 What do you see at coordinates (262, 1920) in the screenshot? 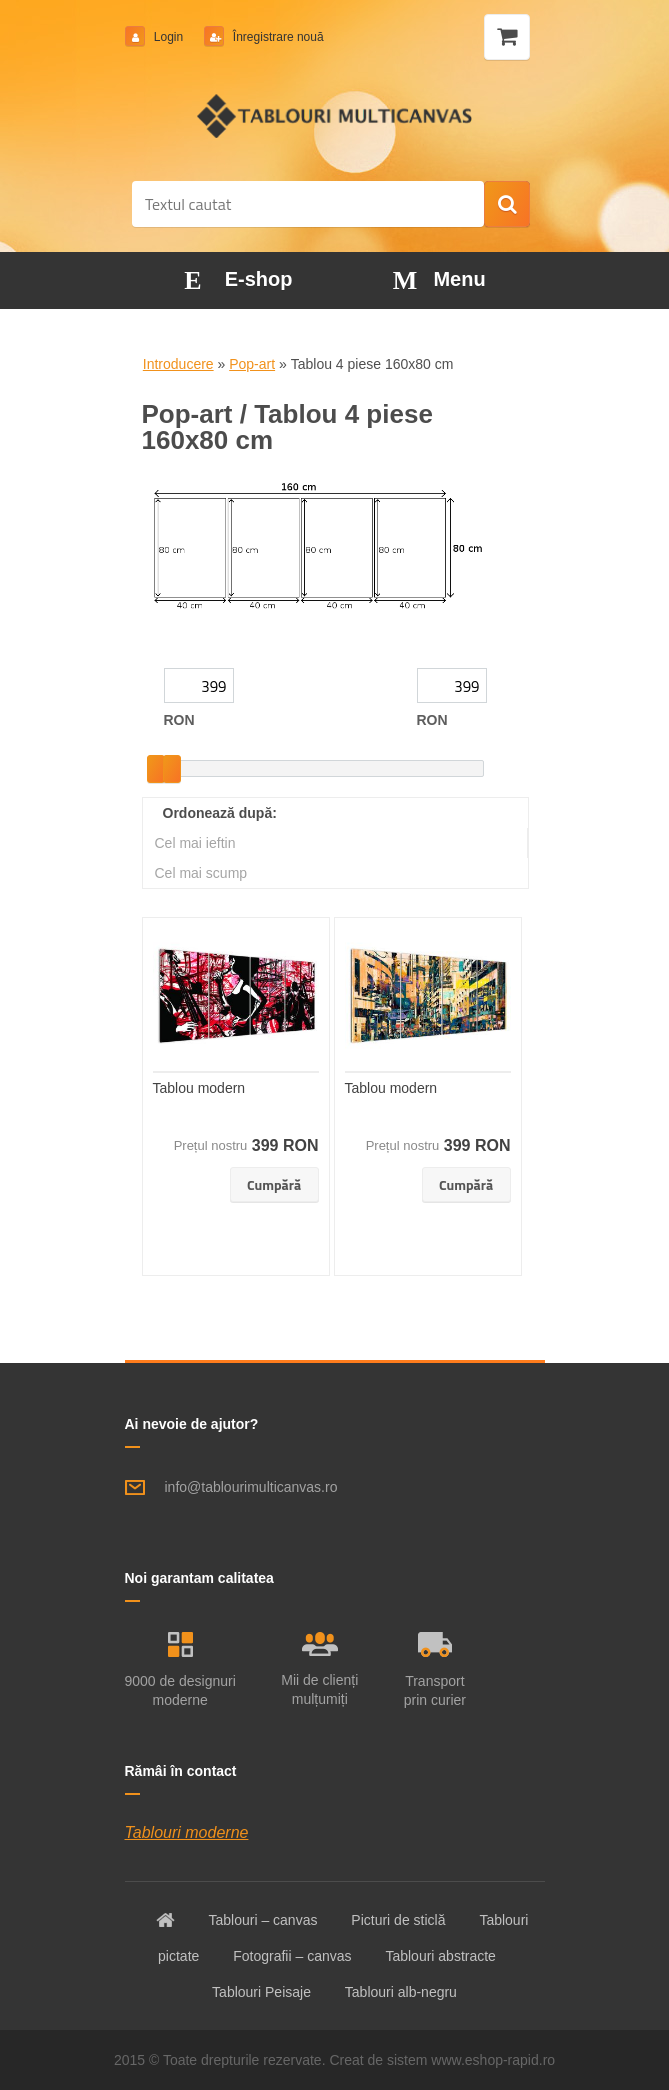
I see `Tablouri – canvas` at bounding box center [262, 1920].